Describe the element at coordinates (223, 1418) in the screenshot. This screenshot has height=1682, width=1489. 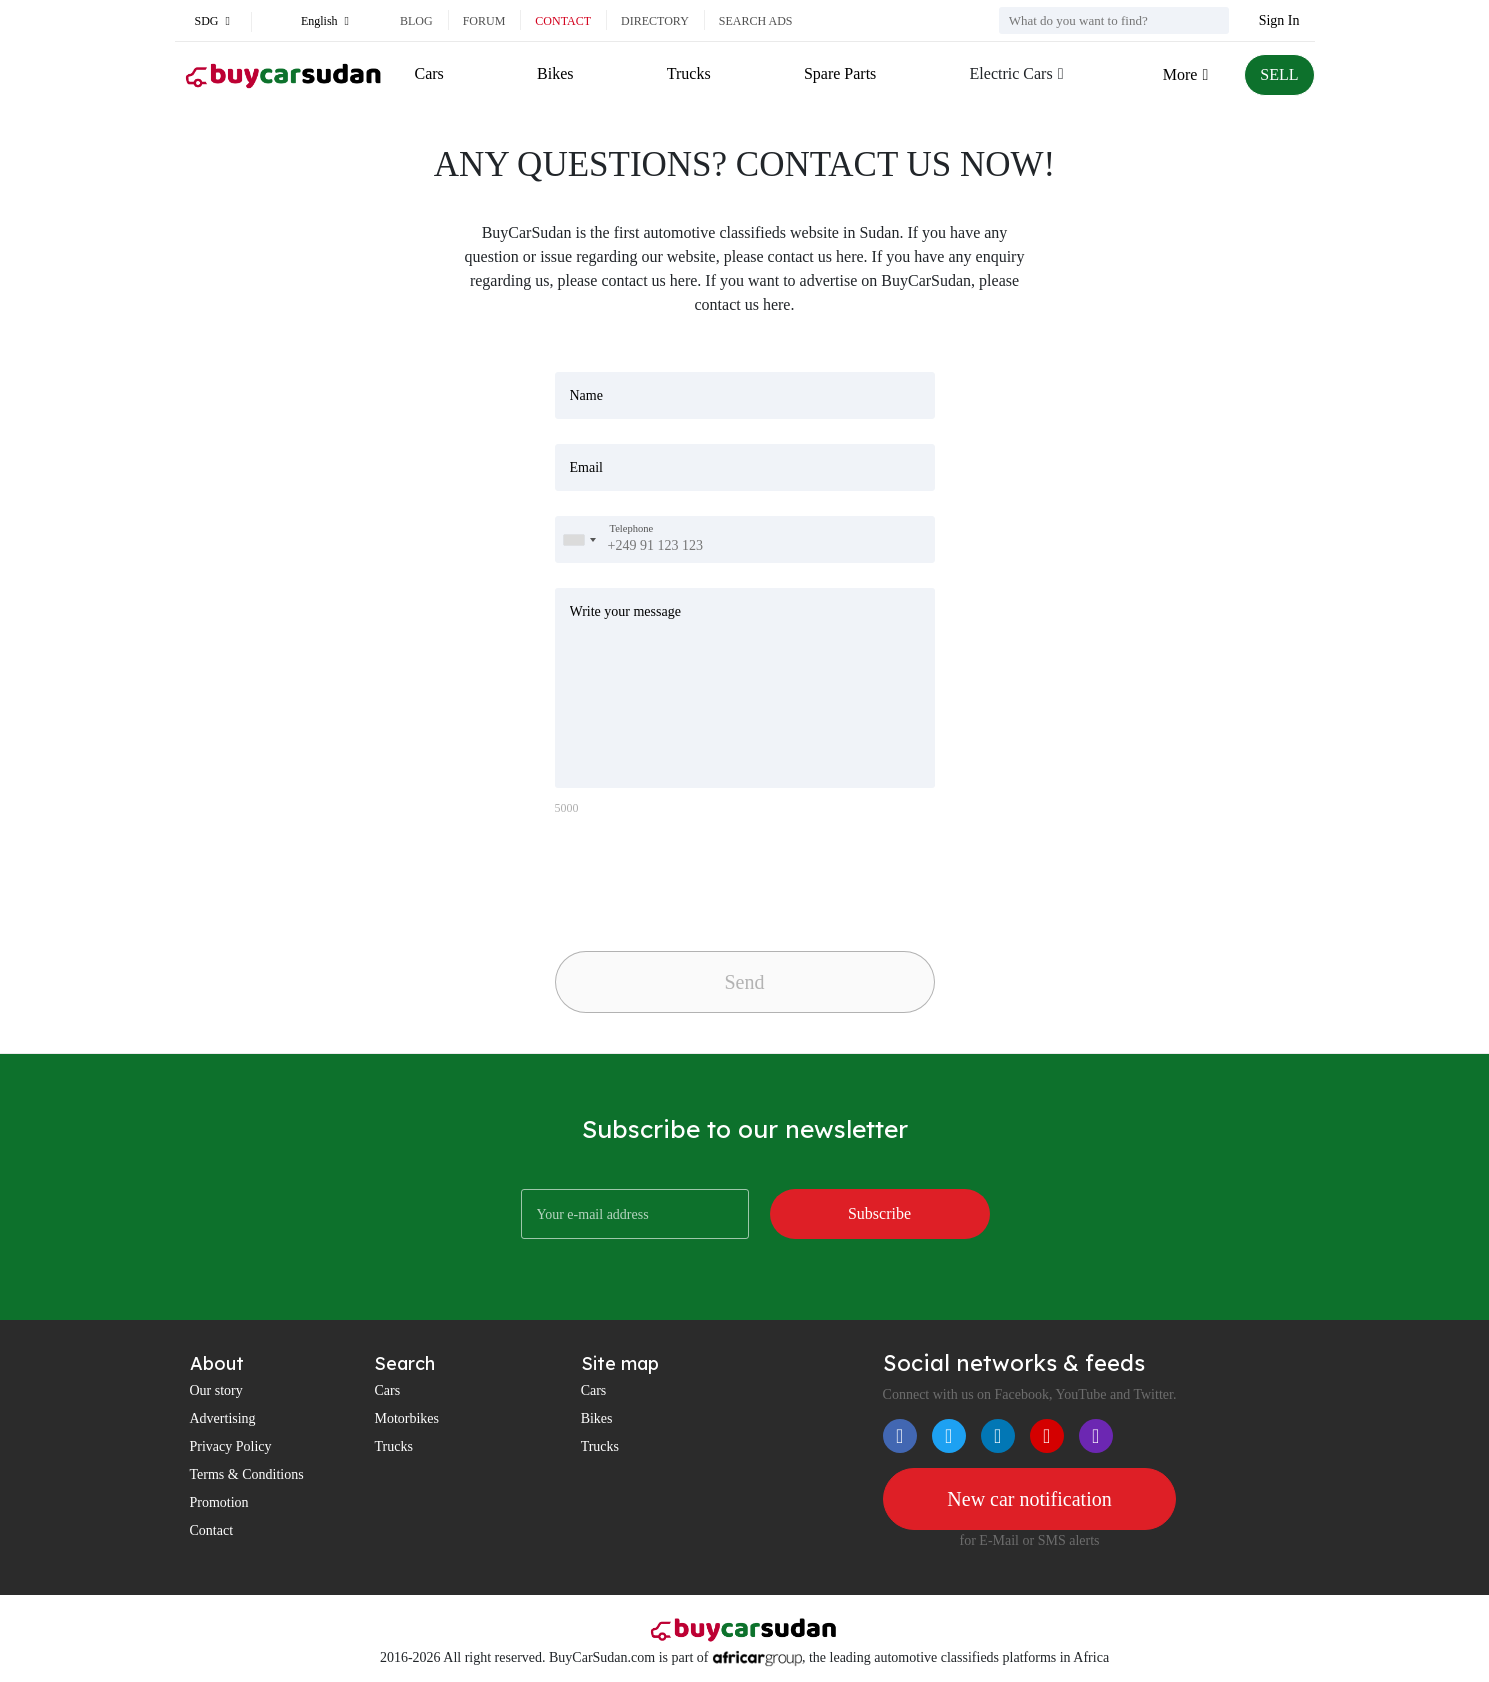
I see `Advertising` at that location.